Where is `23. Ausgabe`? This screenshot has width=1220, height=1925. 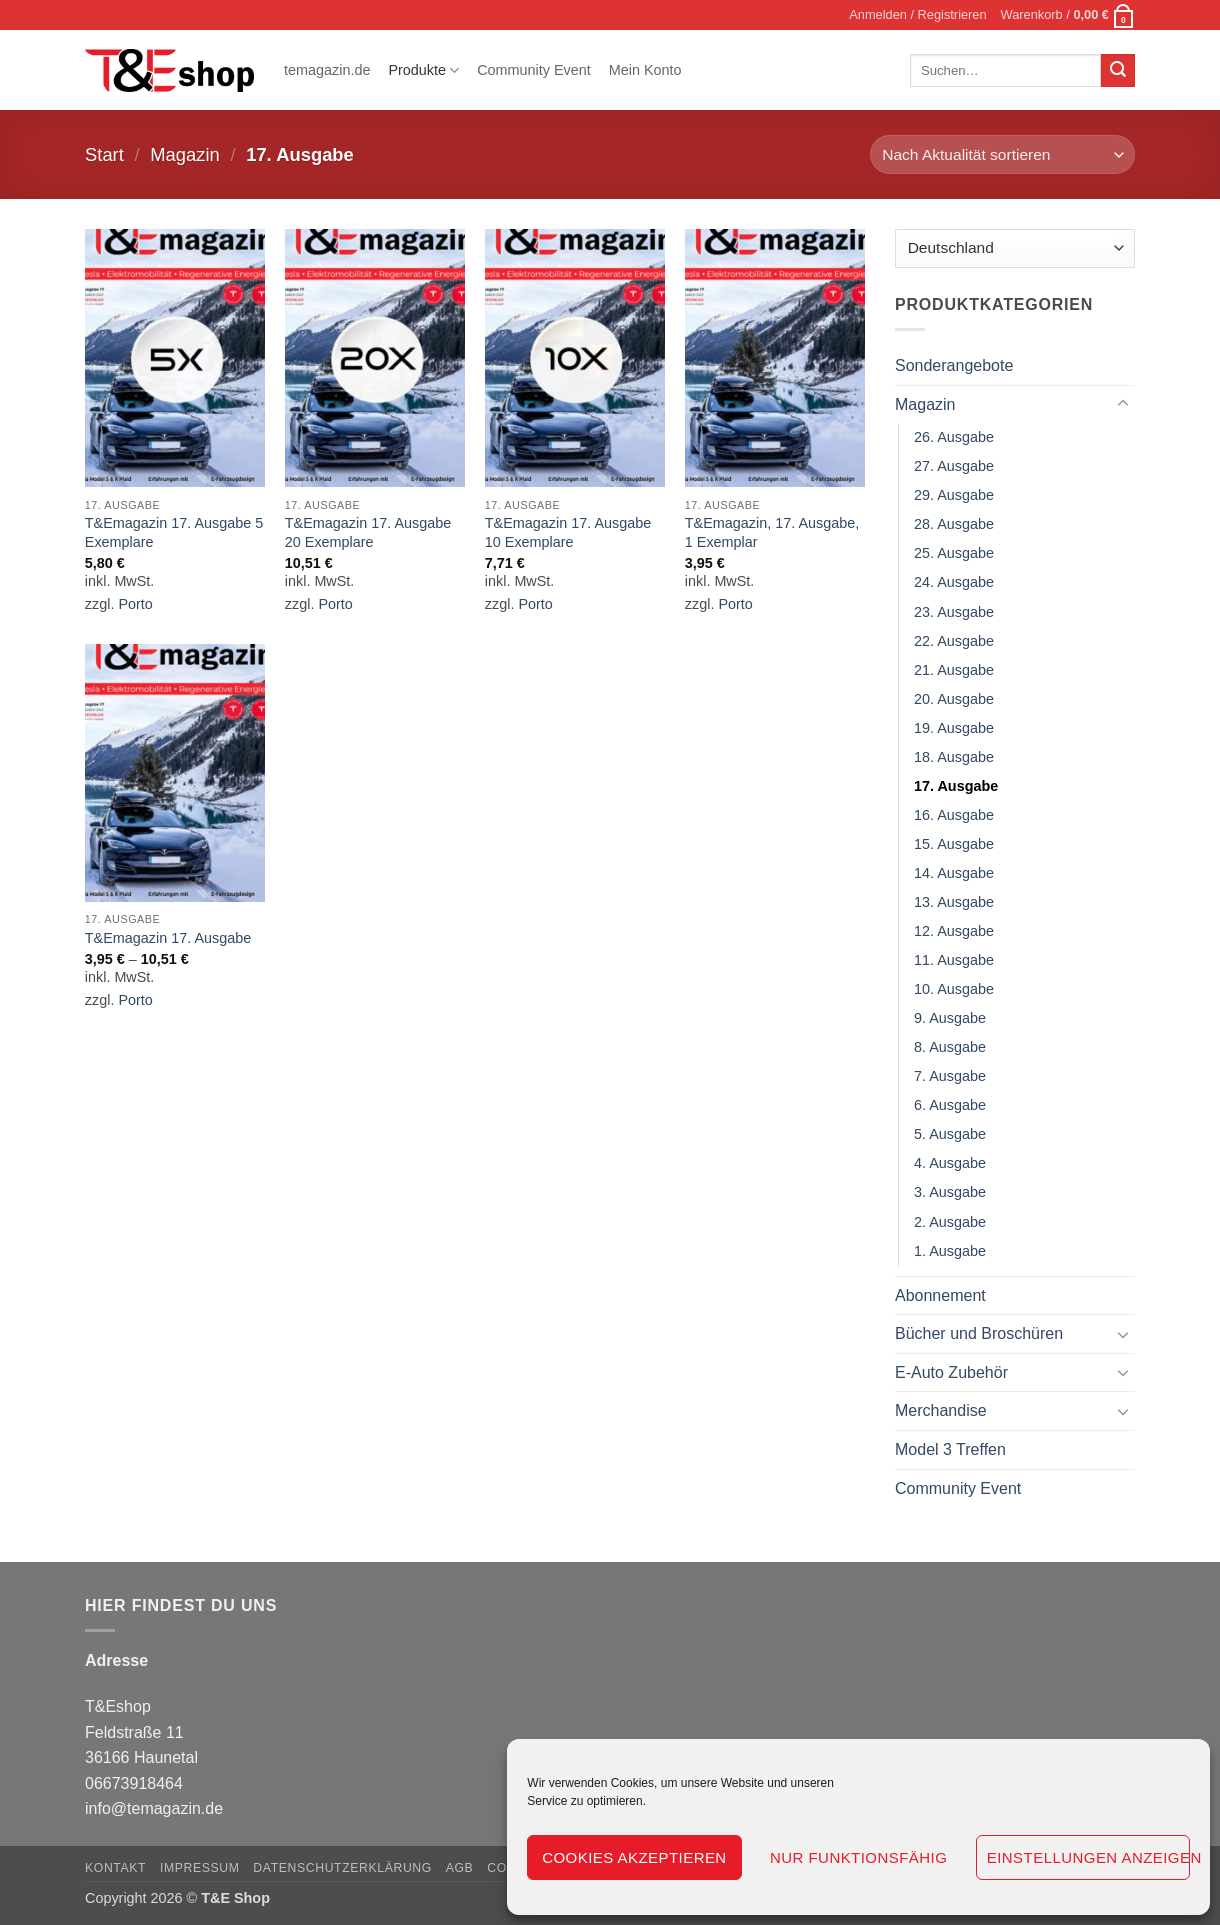
23. Ausgabe is located at coordinates (954, 612).